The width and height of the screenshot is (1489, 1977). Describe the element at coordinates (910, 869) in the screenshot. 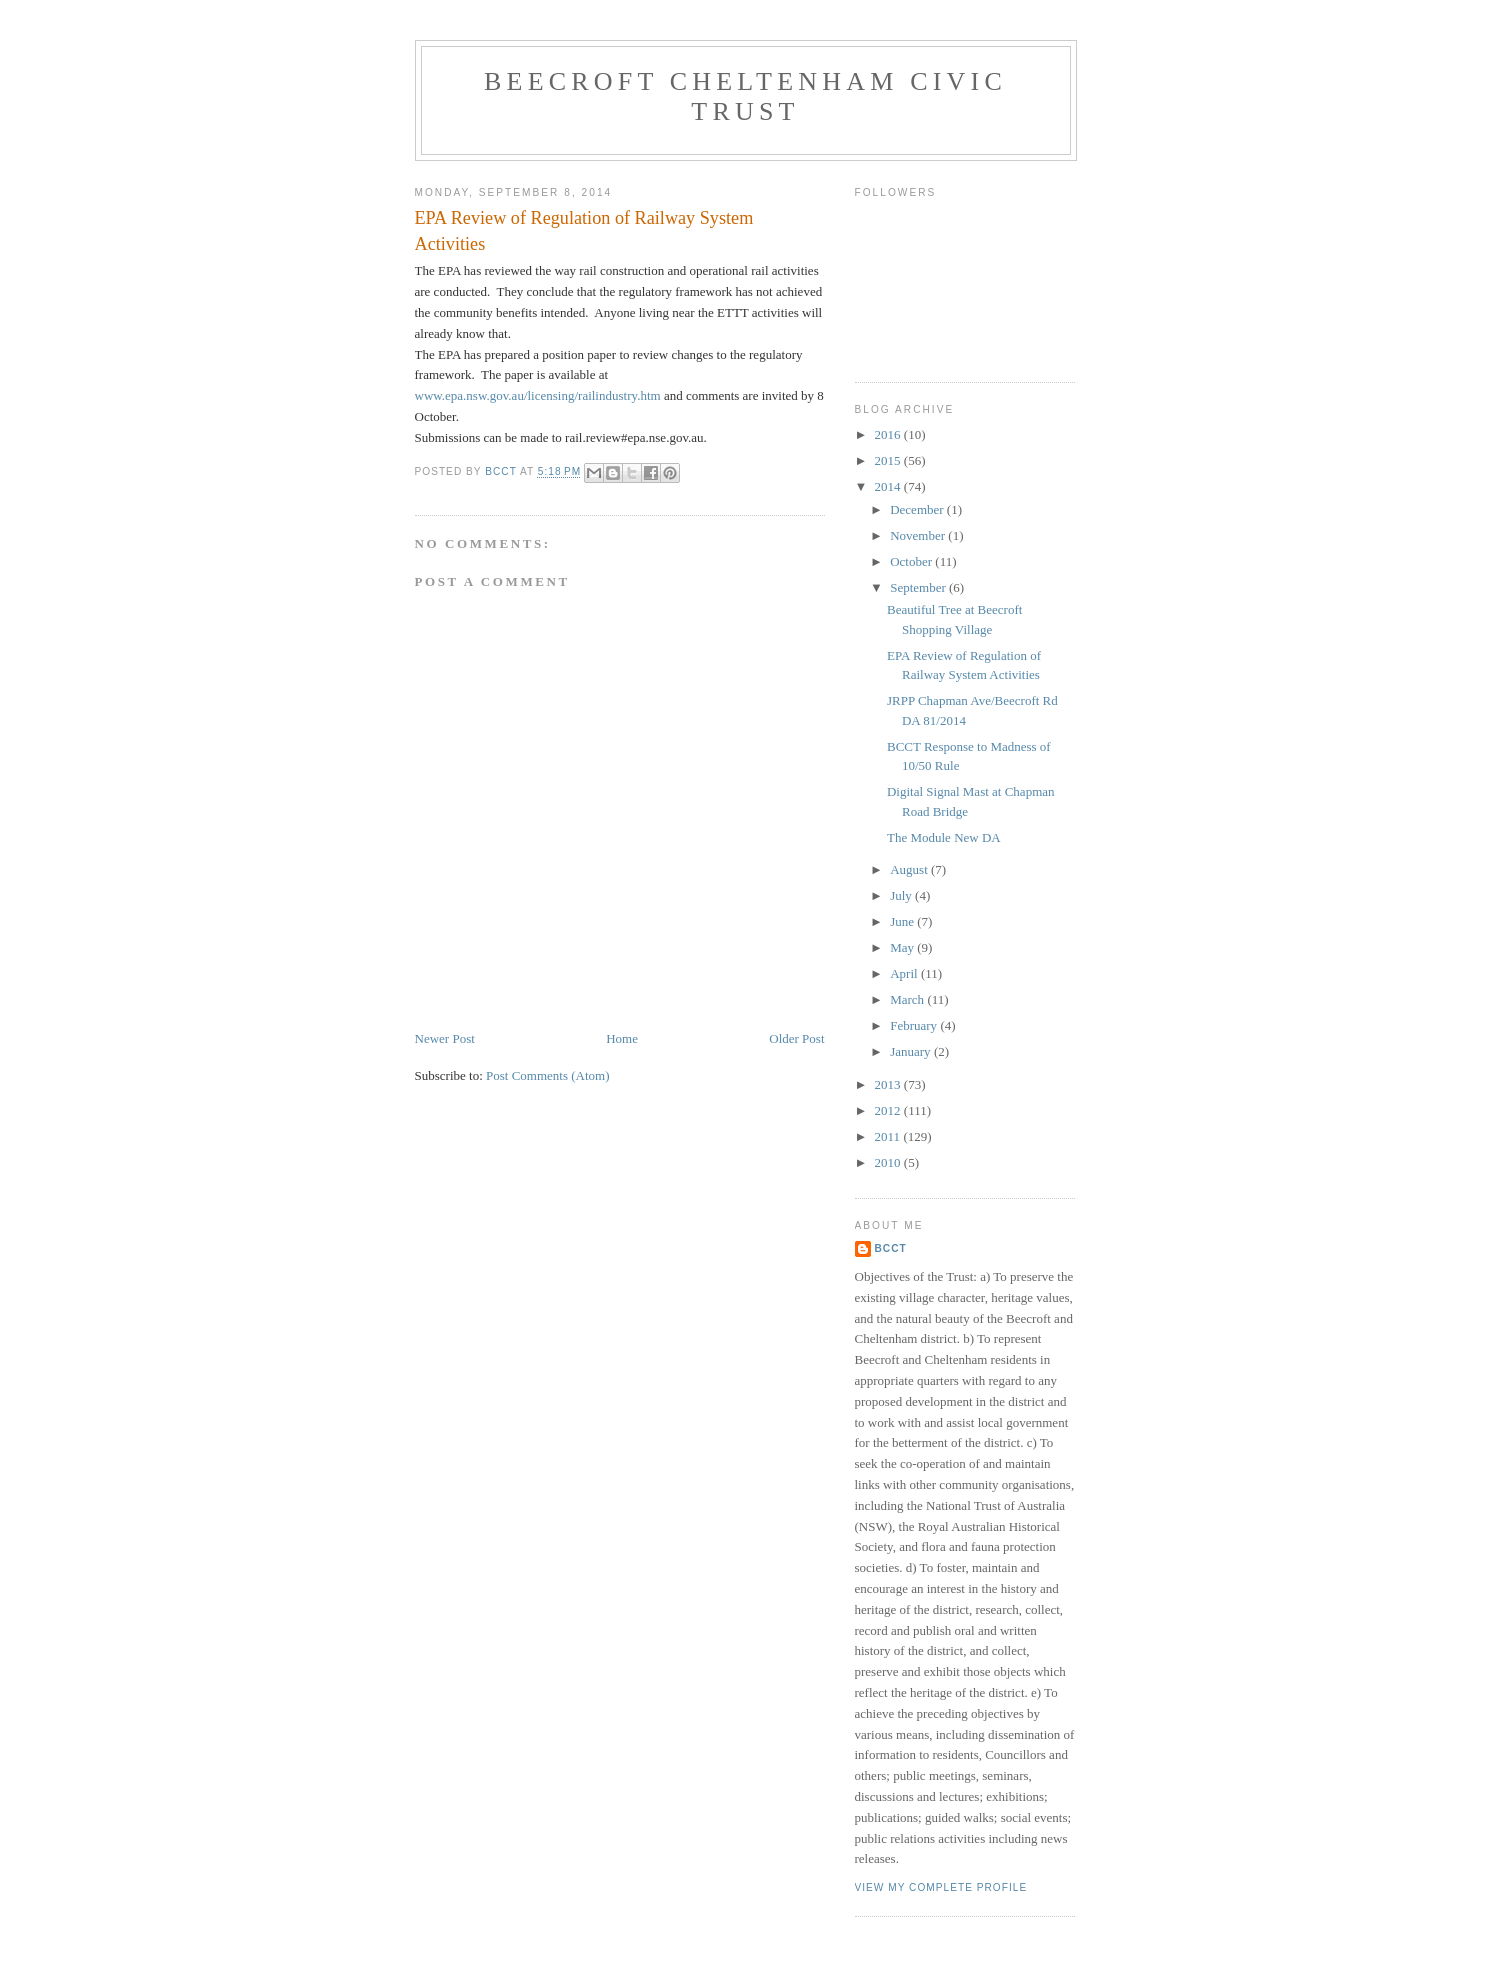

I see `August` at that location.